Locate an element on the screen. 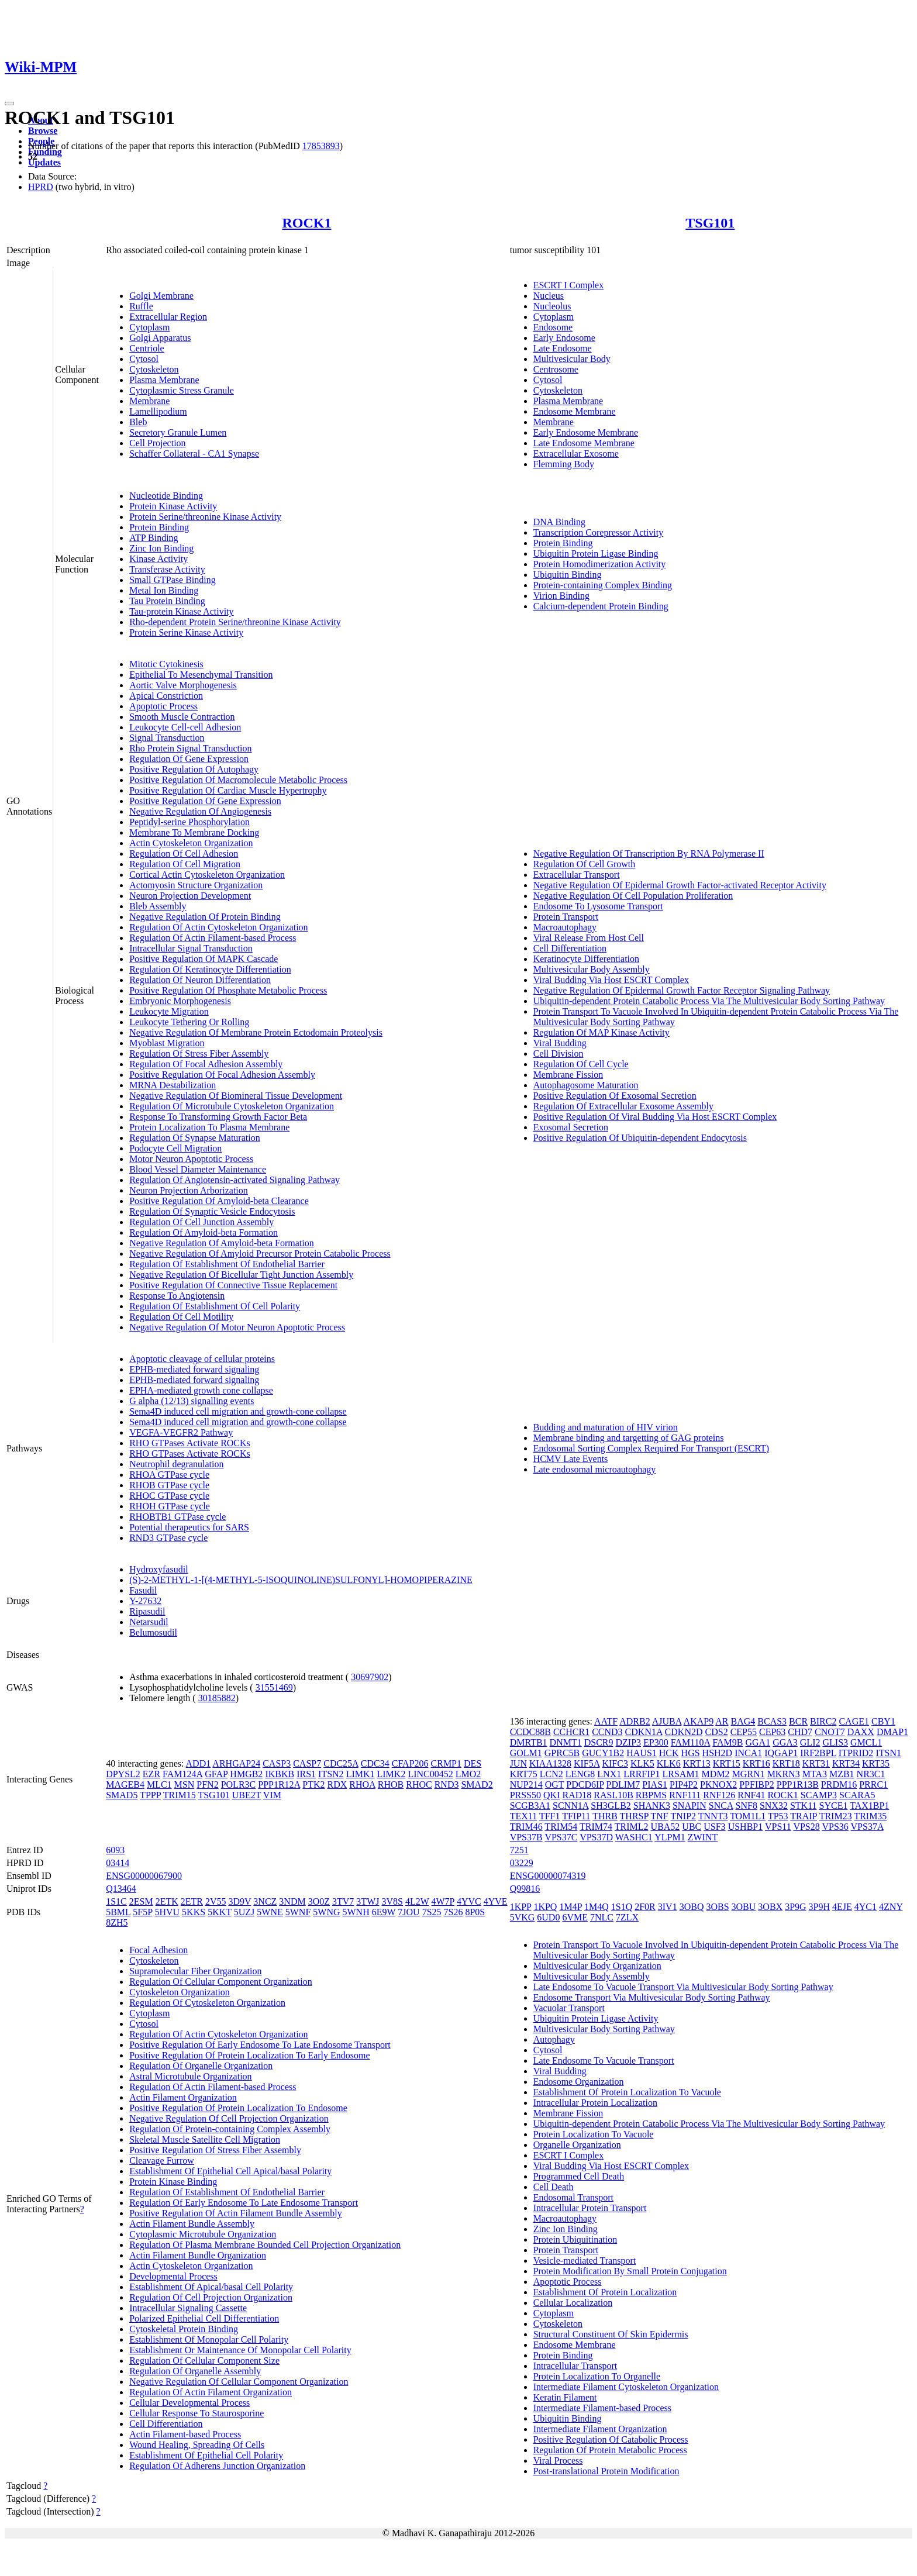  Cytoplasmic Microtubule Organization is located at coordinates (202, 2234).